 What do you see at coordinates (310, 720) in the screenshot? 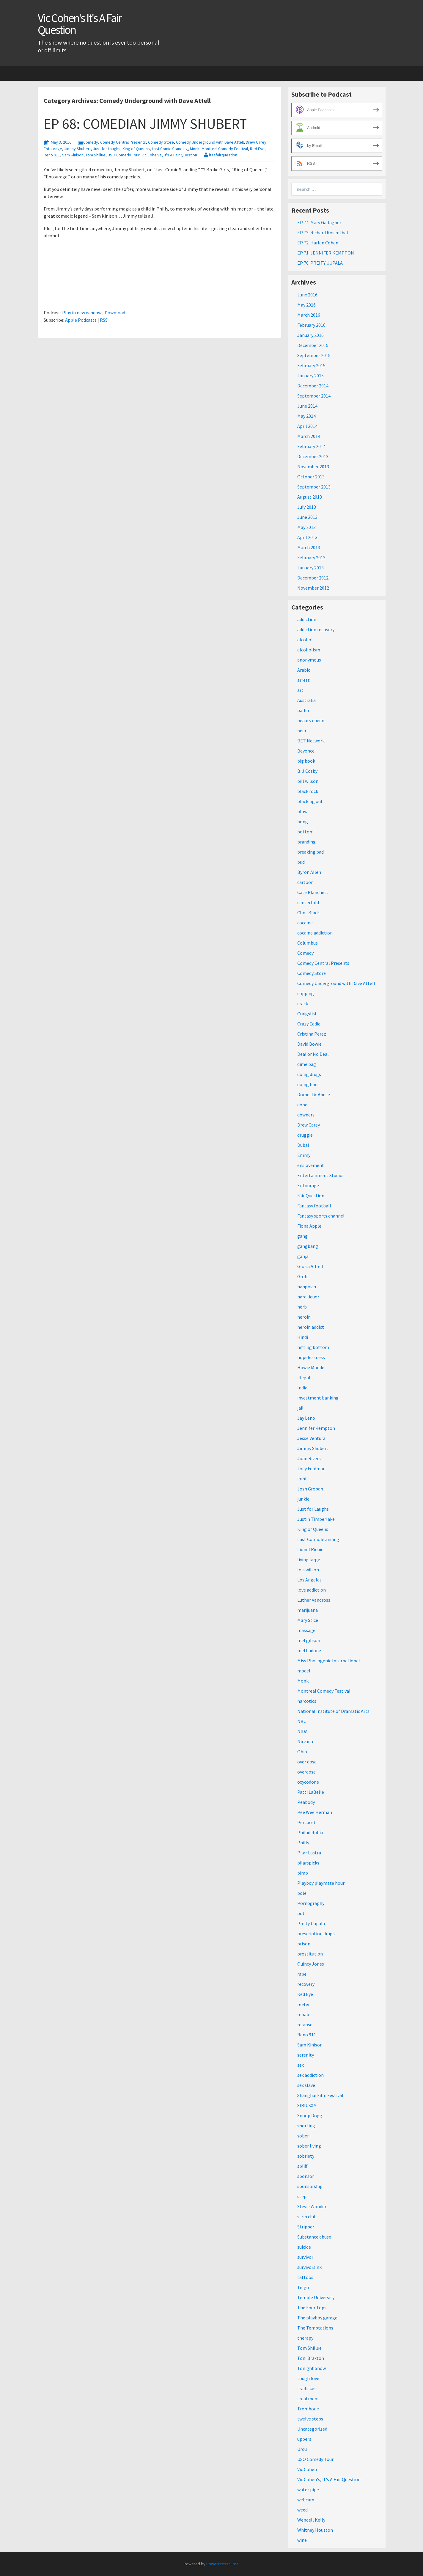
I see `beauty queen` at bounding box center [310, 720].